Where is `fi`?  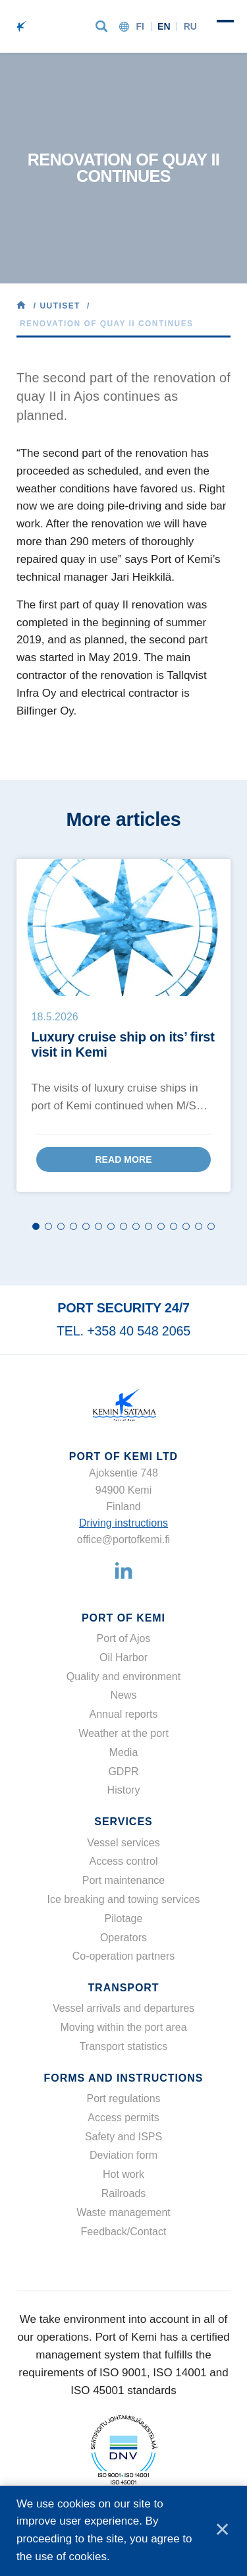
fi is located at coordinates (140, 26).